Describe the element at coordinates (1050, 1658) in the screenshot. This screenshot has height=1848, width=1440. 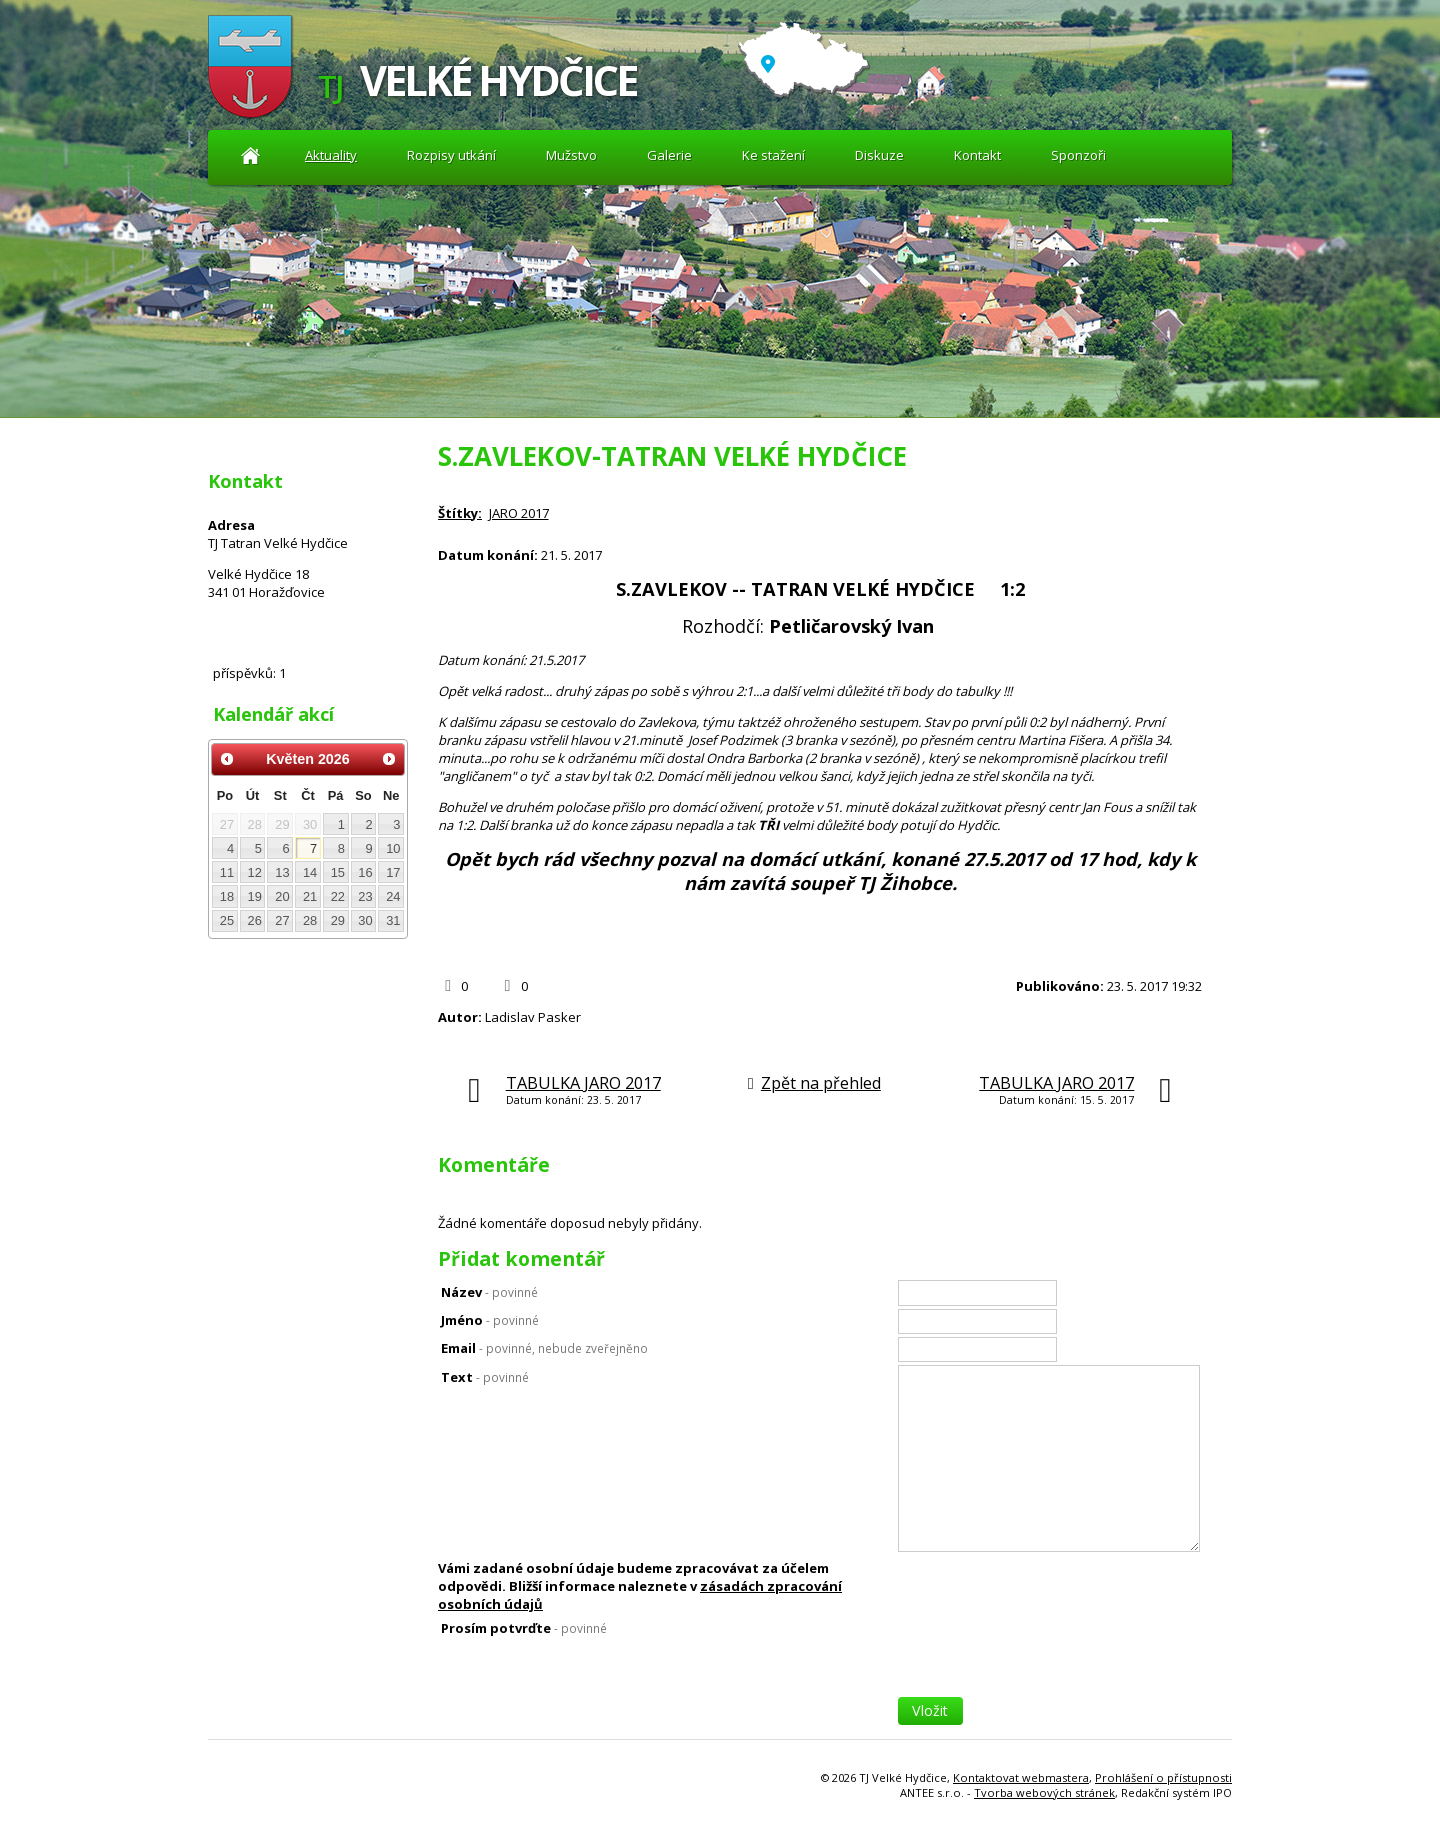
I see `[presentation]` at that location.